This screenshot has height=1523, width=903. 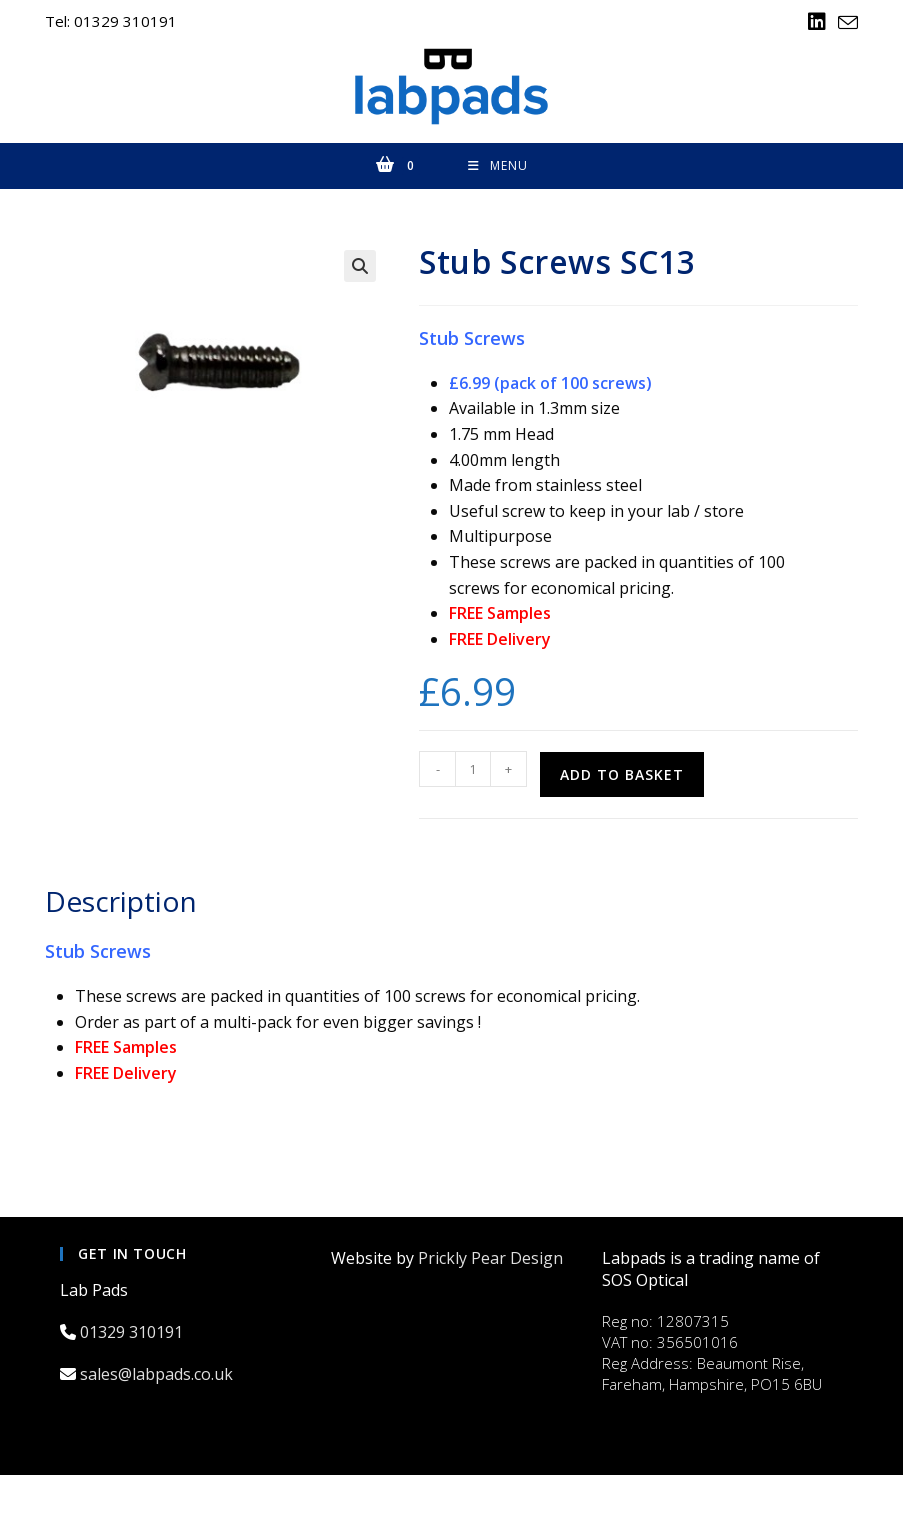 I want to click on [Product quantity], so click(x=473, y=772).